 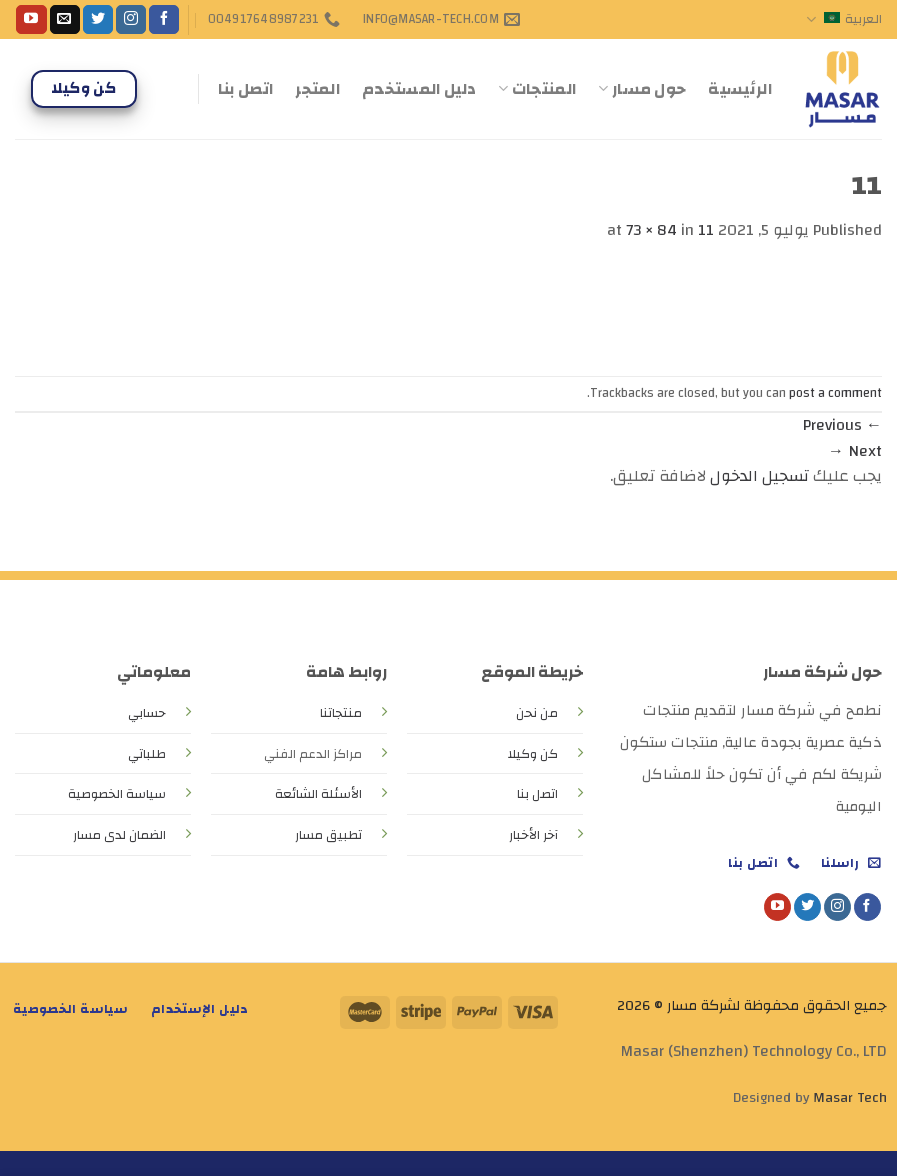 I want to click on 73 × 84, so click(x=651, y=230).